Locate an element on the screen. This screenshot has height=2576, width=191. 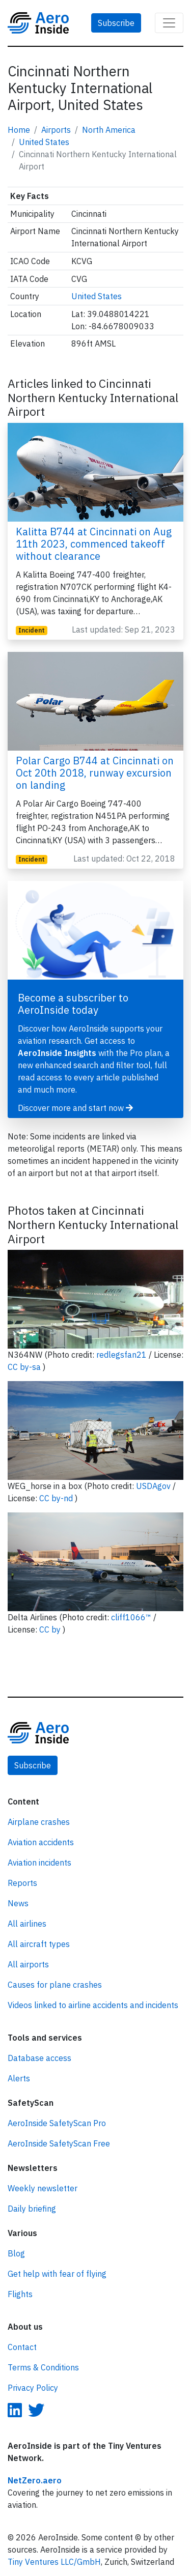
Tiny Ventures LLC/GmbH is located at coordinates (54, 2562).